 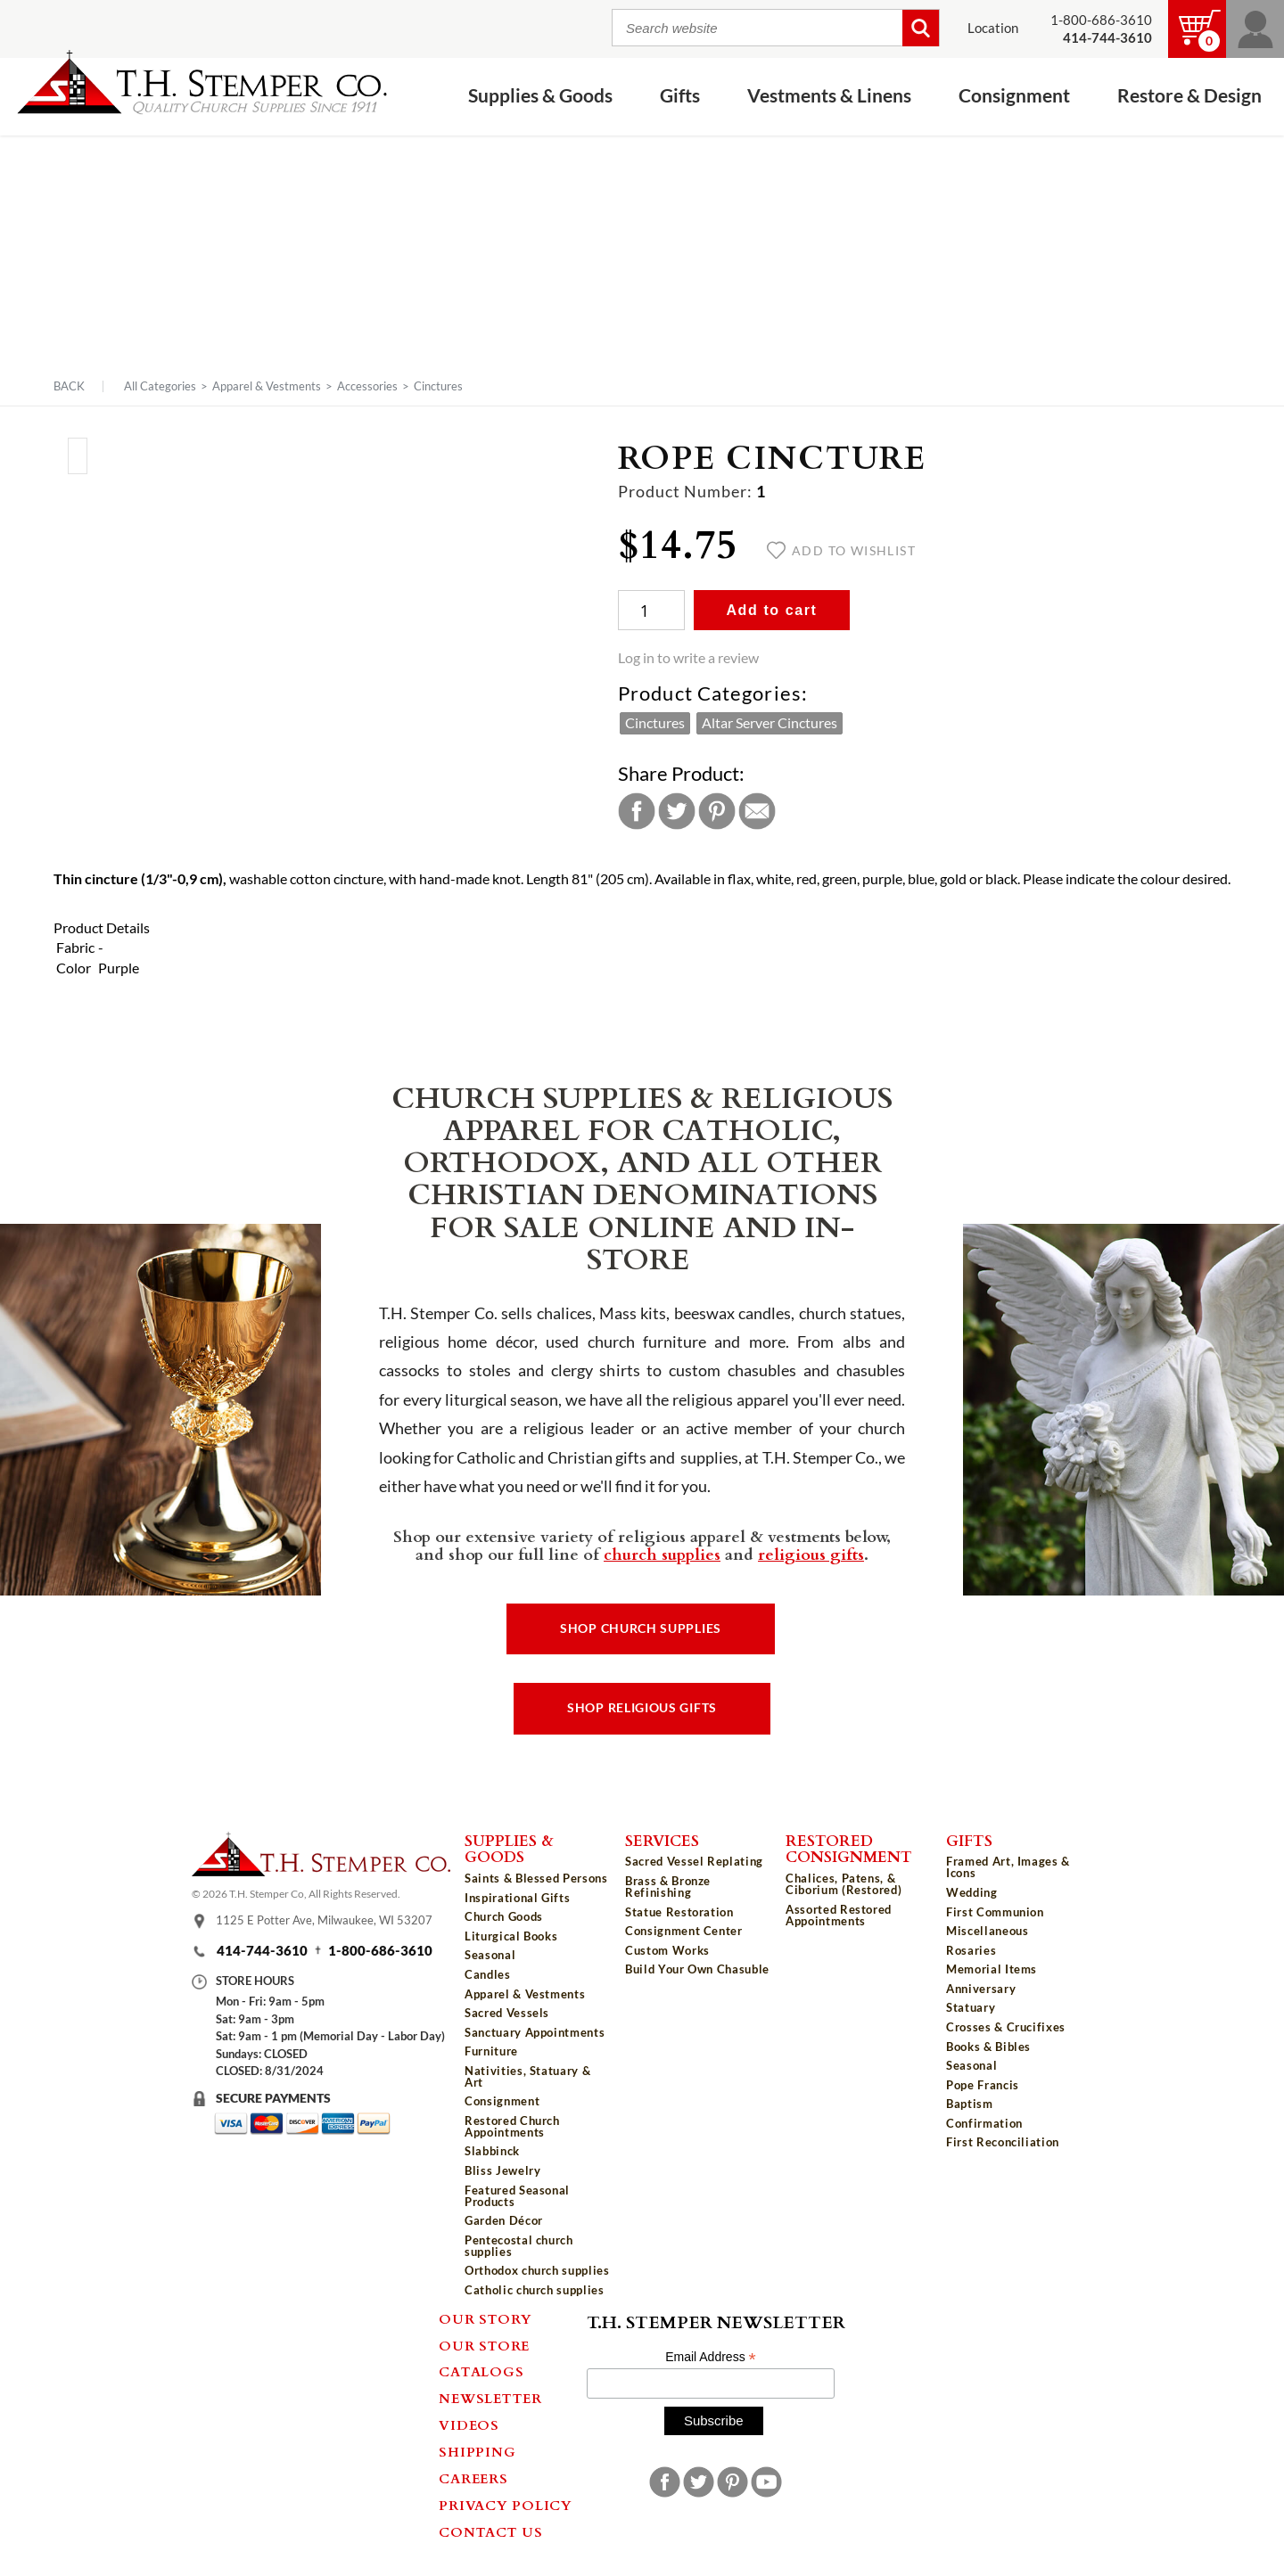 I want to click on Add to wishlist, so click(x=841, y=551).